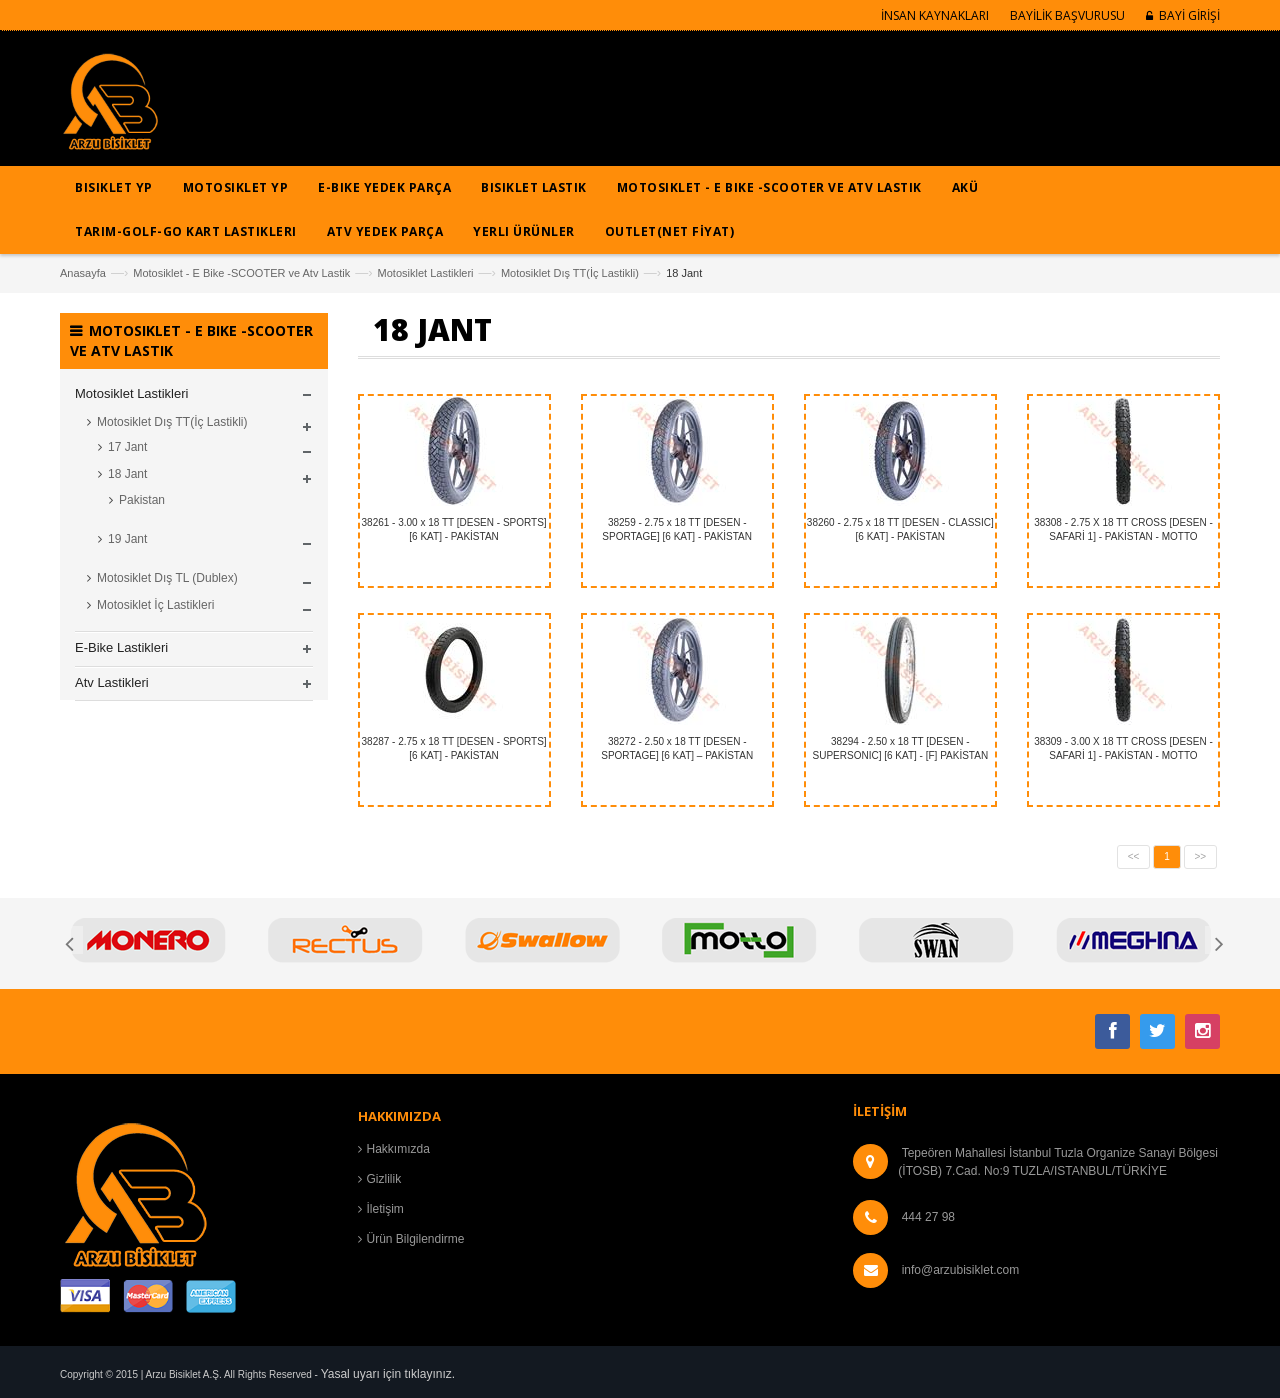  I want to click on Motosiklet - E Bike -SCOOTER ve Atv Lastik, so click(241, 273).